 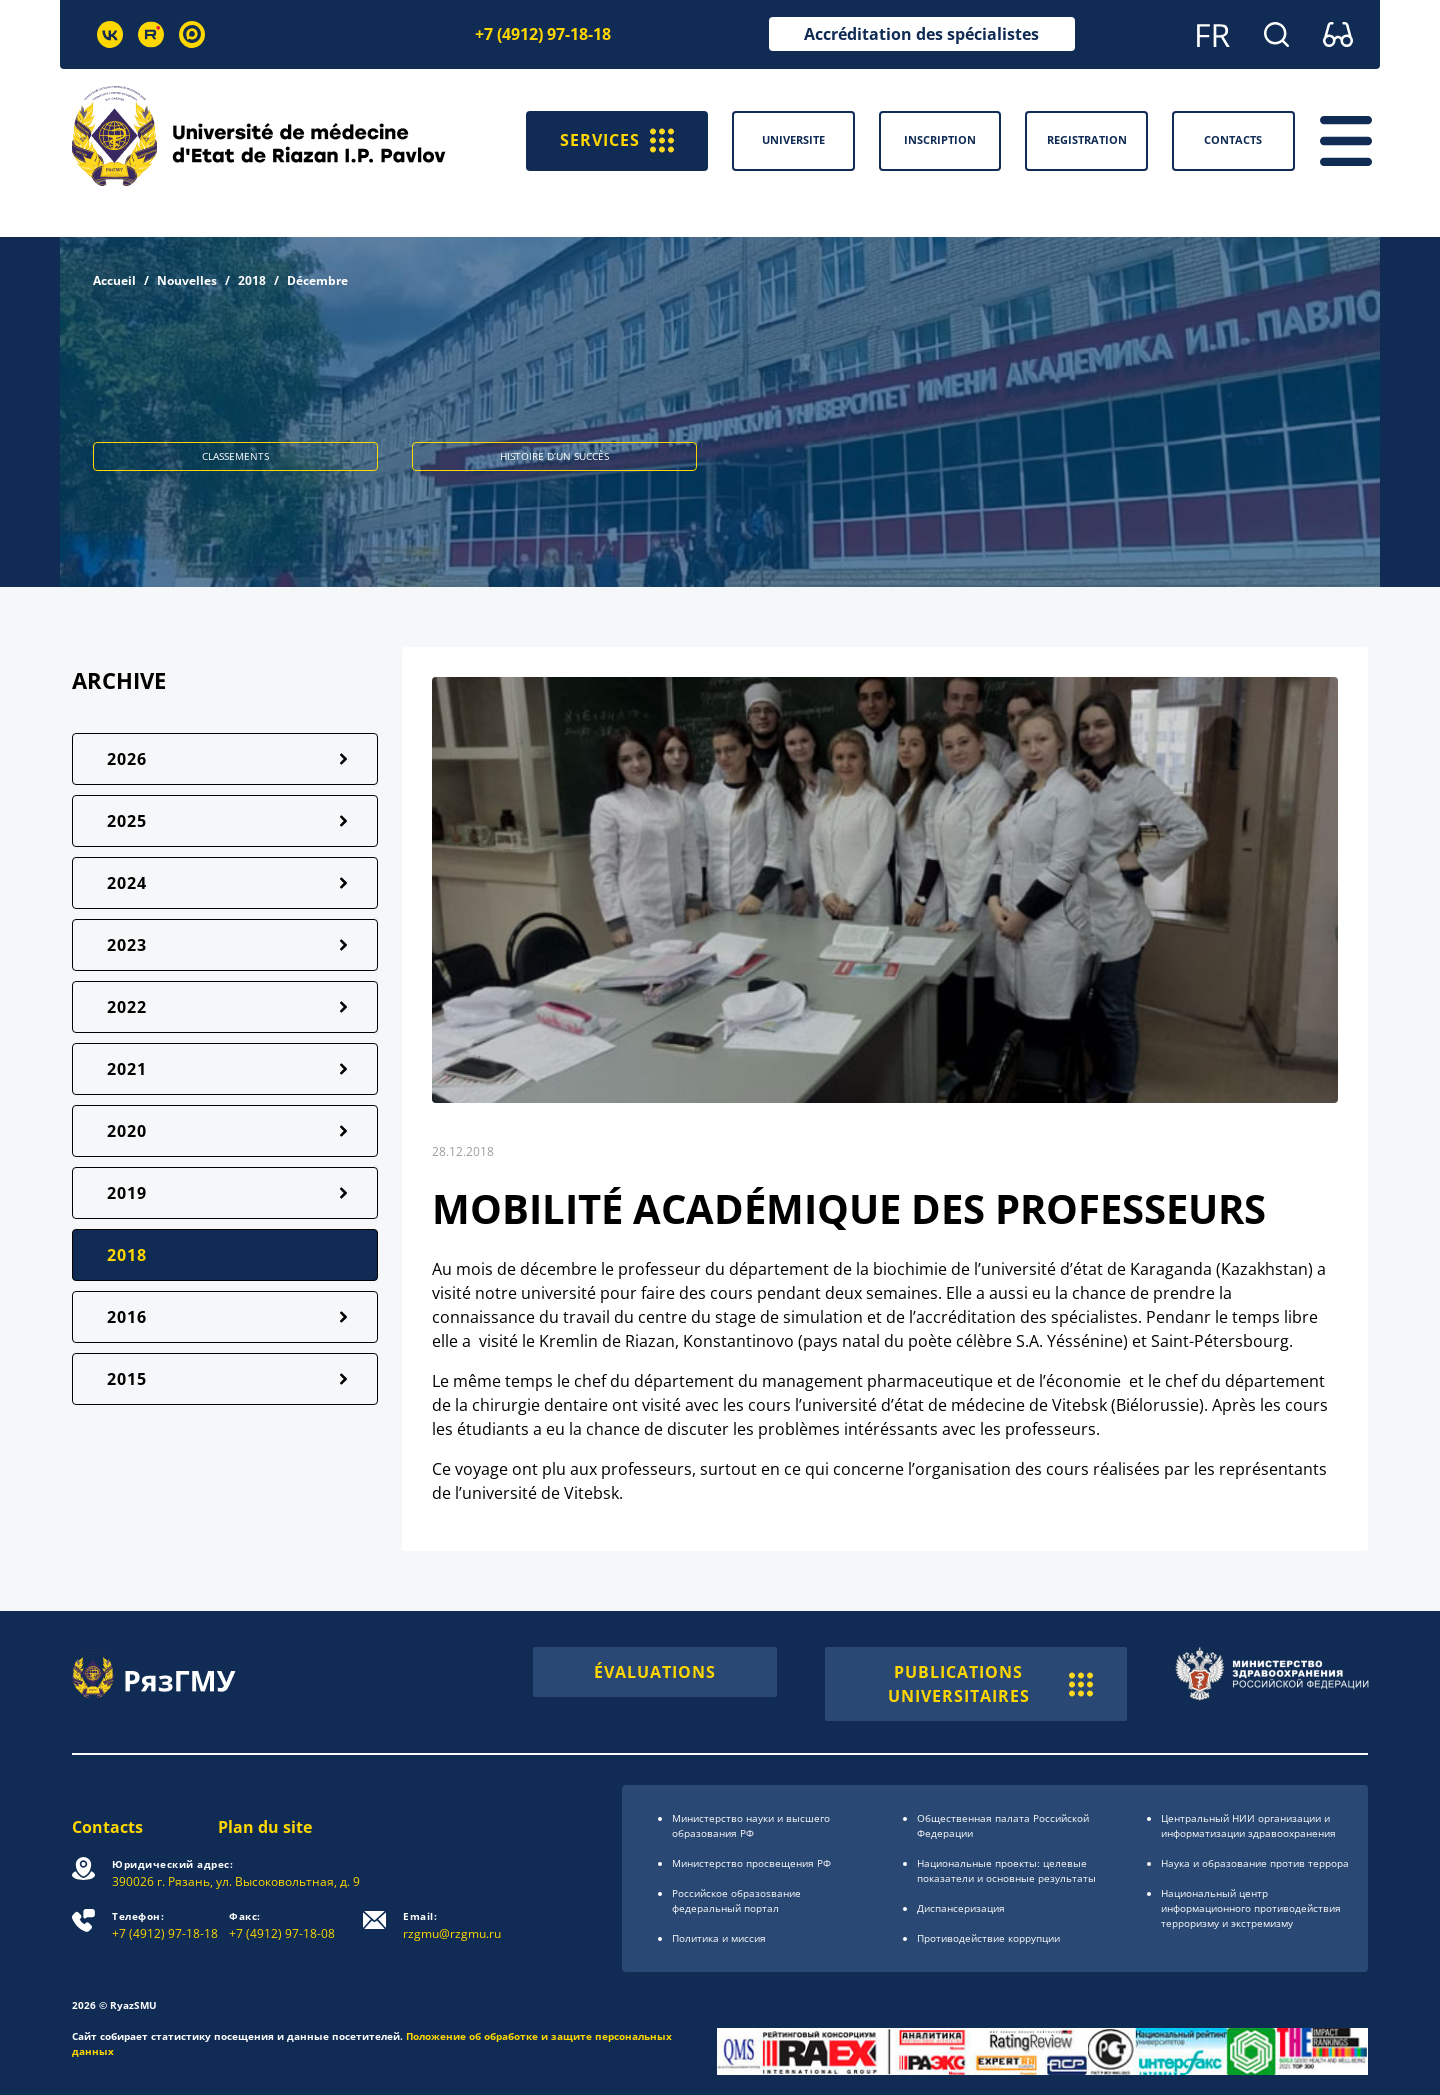 What do you see at coordinates (961, 1908) in the screenshot?
I see `Диспансеризация` at bounding box center [961, 1908].